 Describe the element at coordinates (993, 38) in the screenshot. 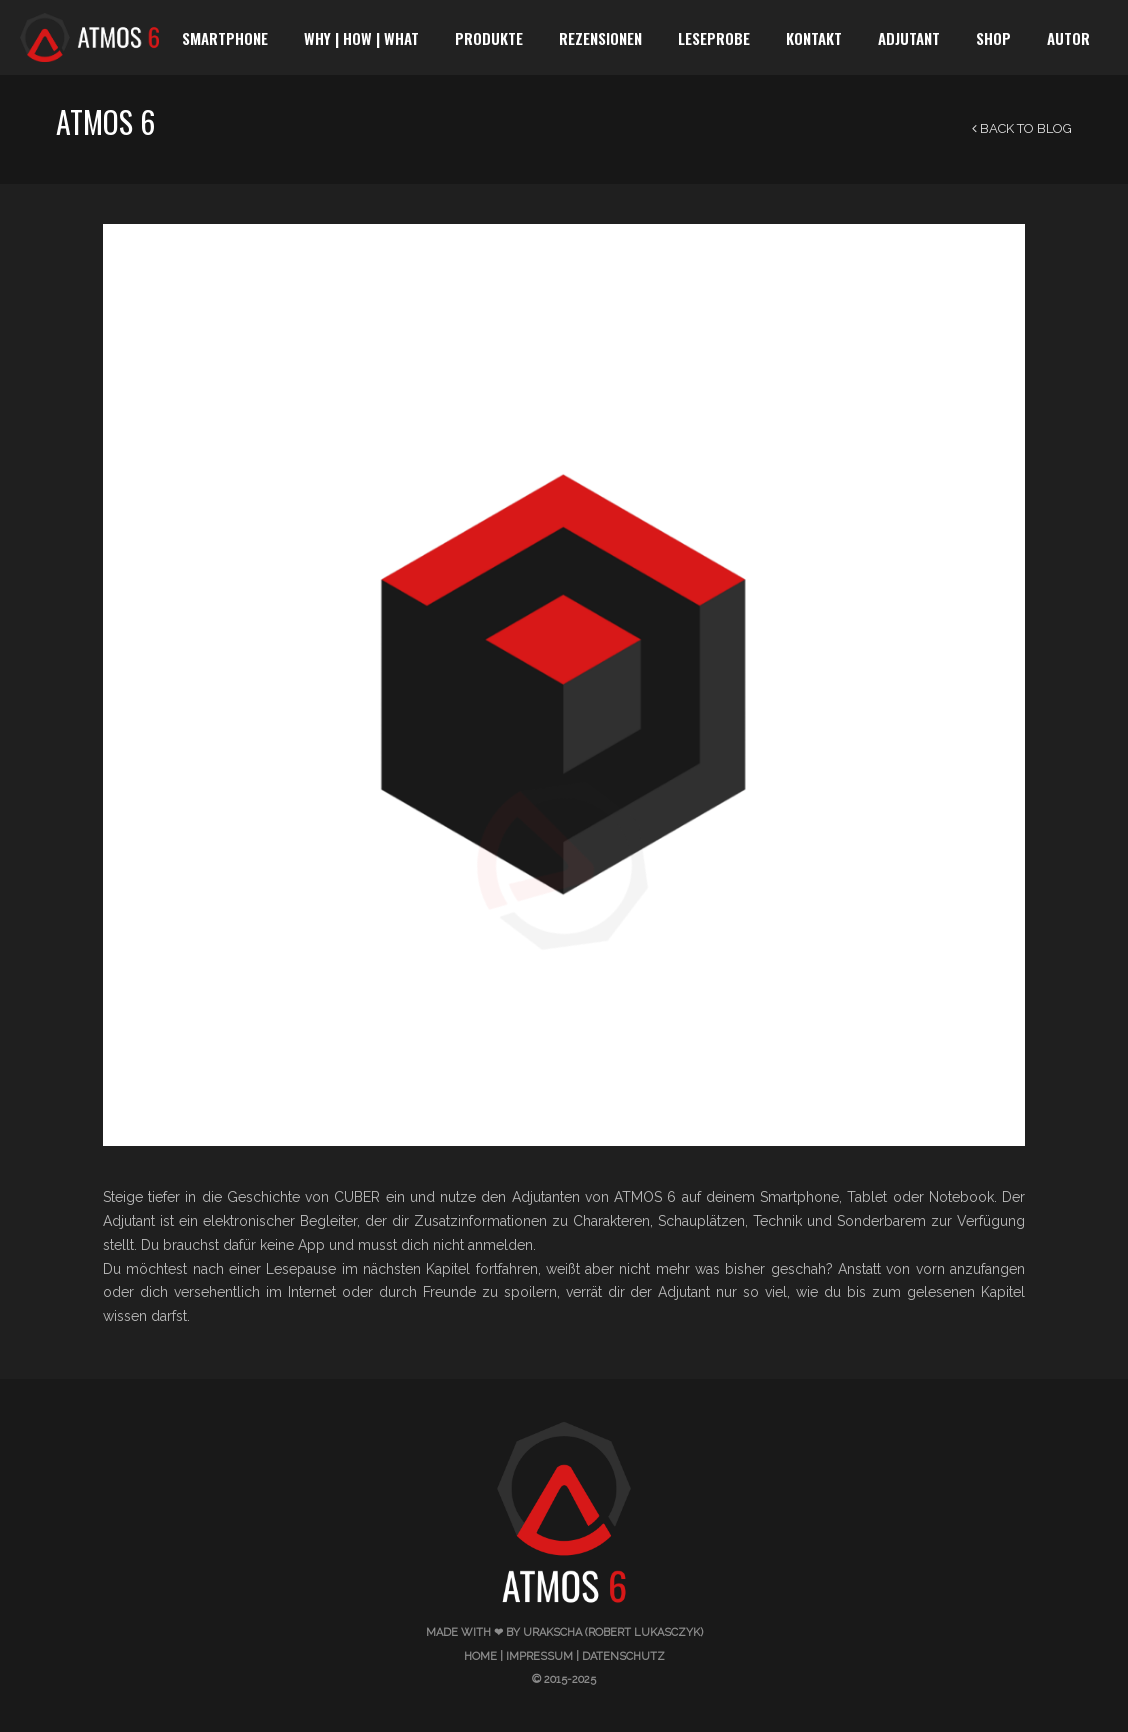

I see `SHOP` at that location.